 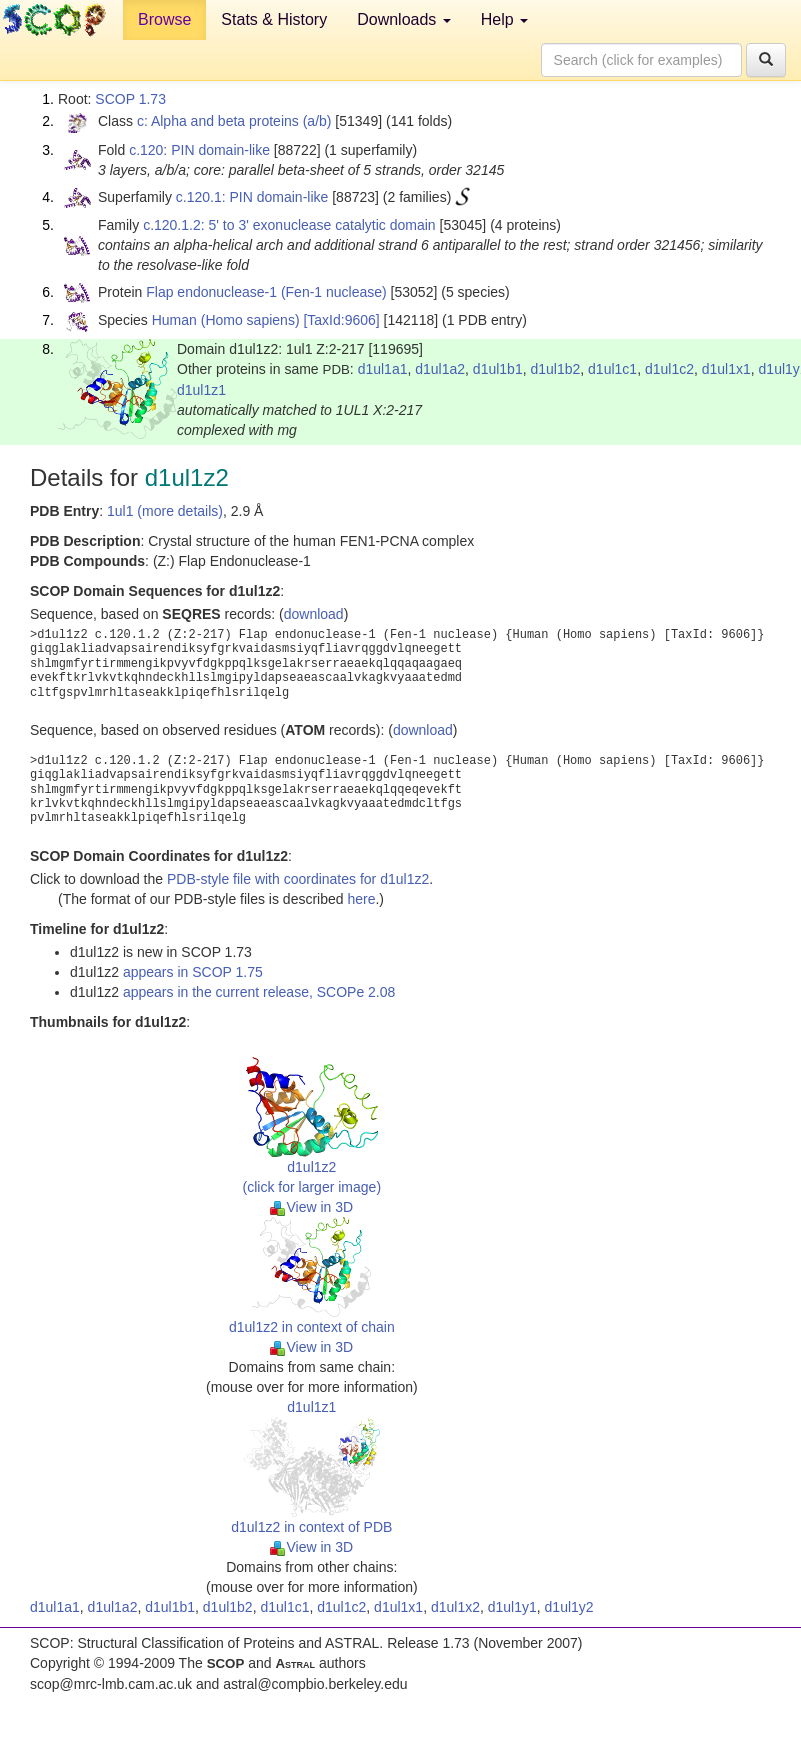 What do you see at coordinates (455, 1607) in the screenshot?
I see `d1ul1x2` at bounding box center [455, 1607].